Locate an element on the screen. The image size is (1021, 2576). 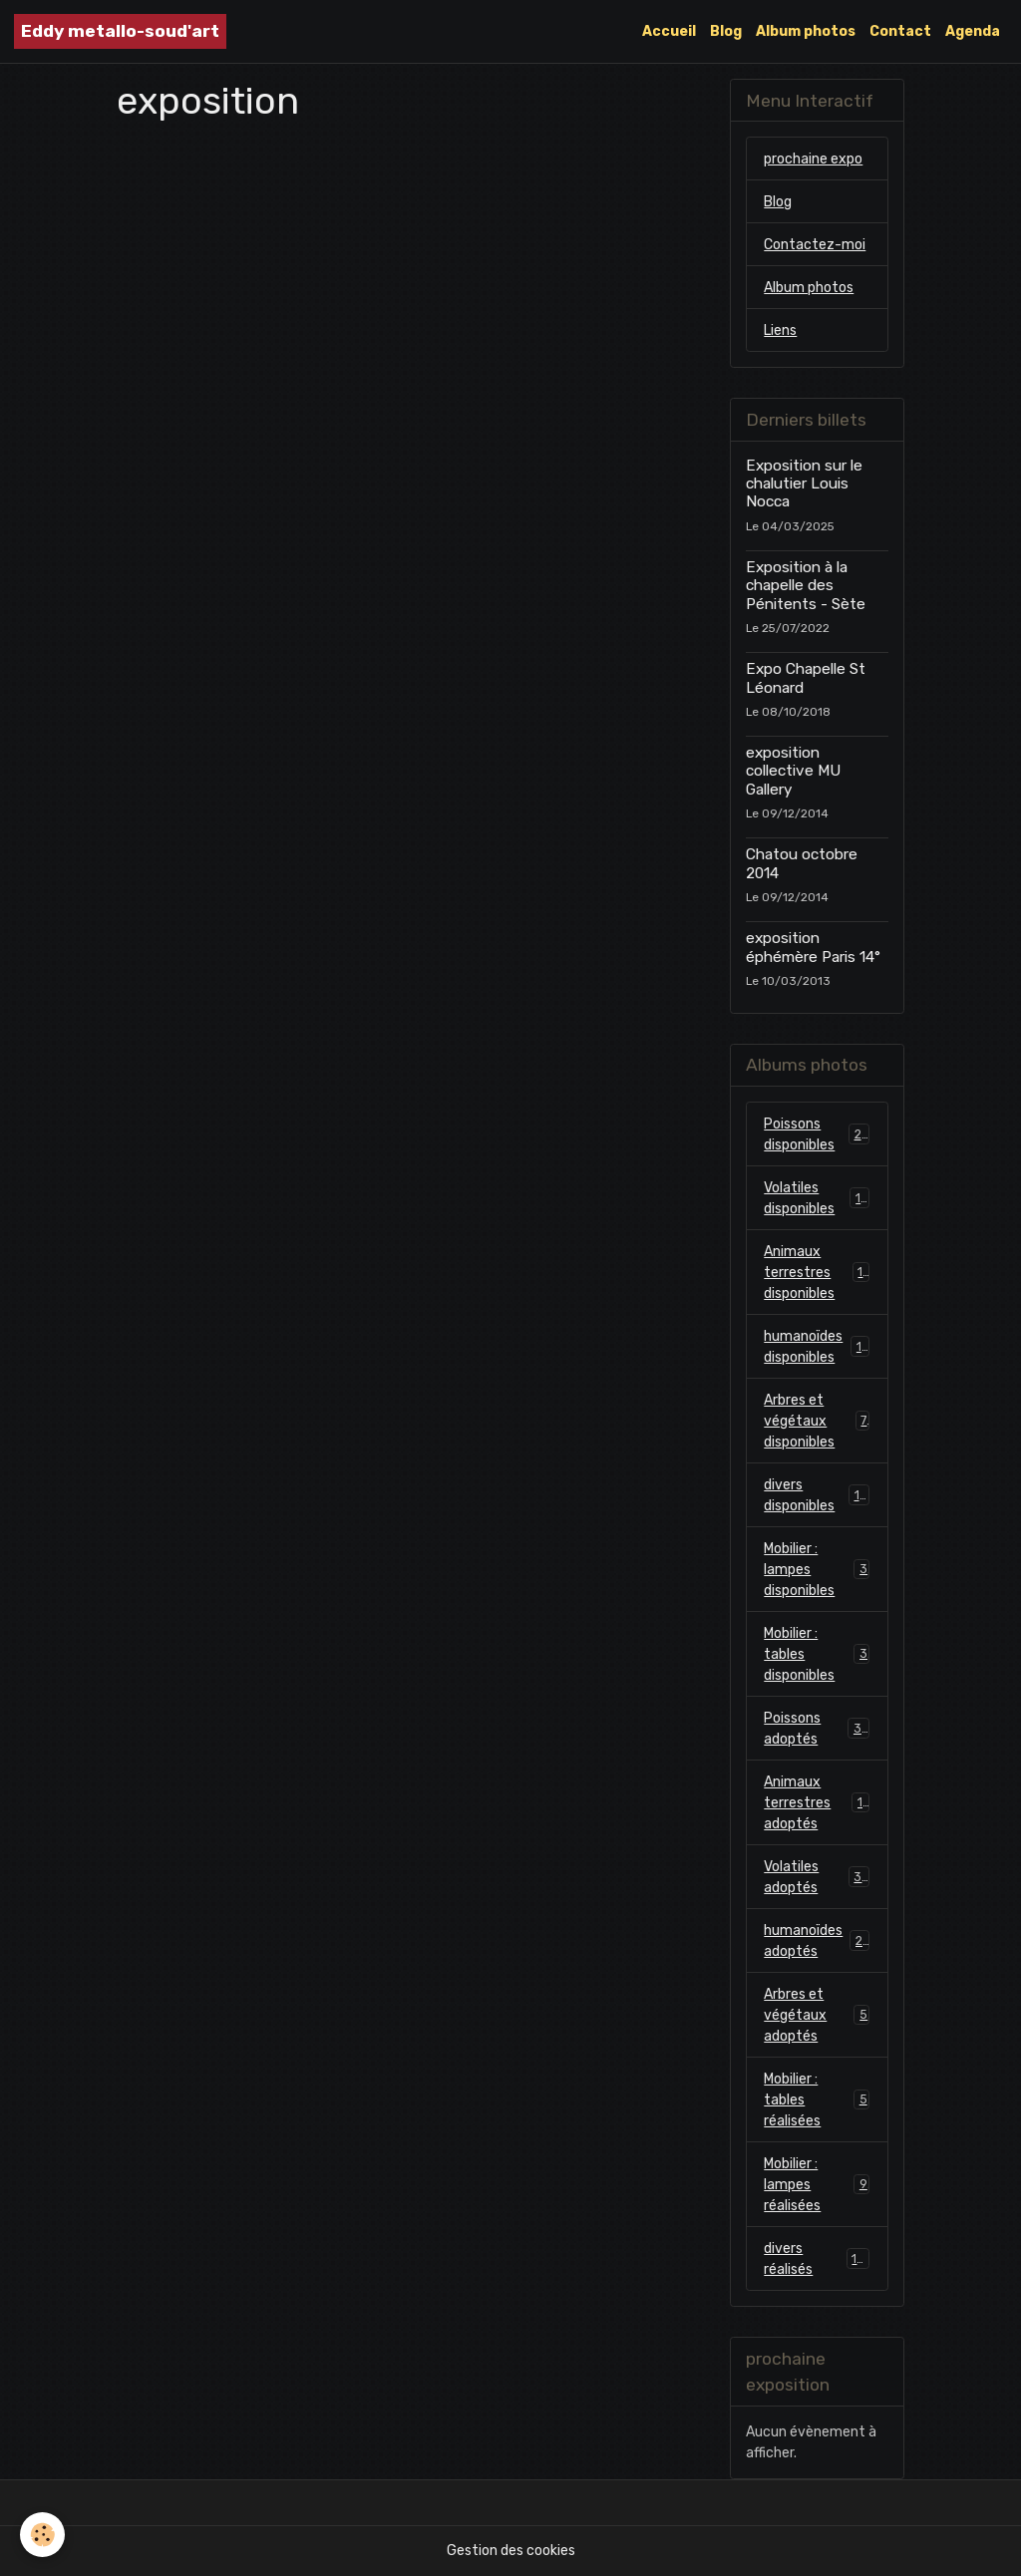
Arbres et végétaux disponibles is located at coordinates (816, 1421).